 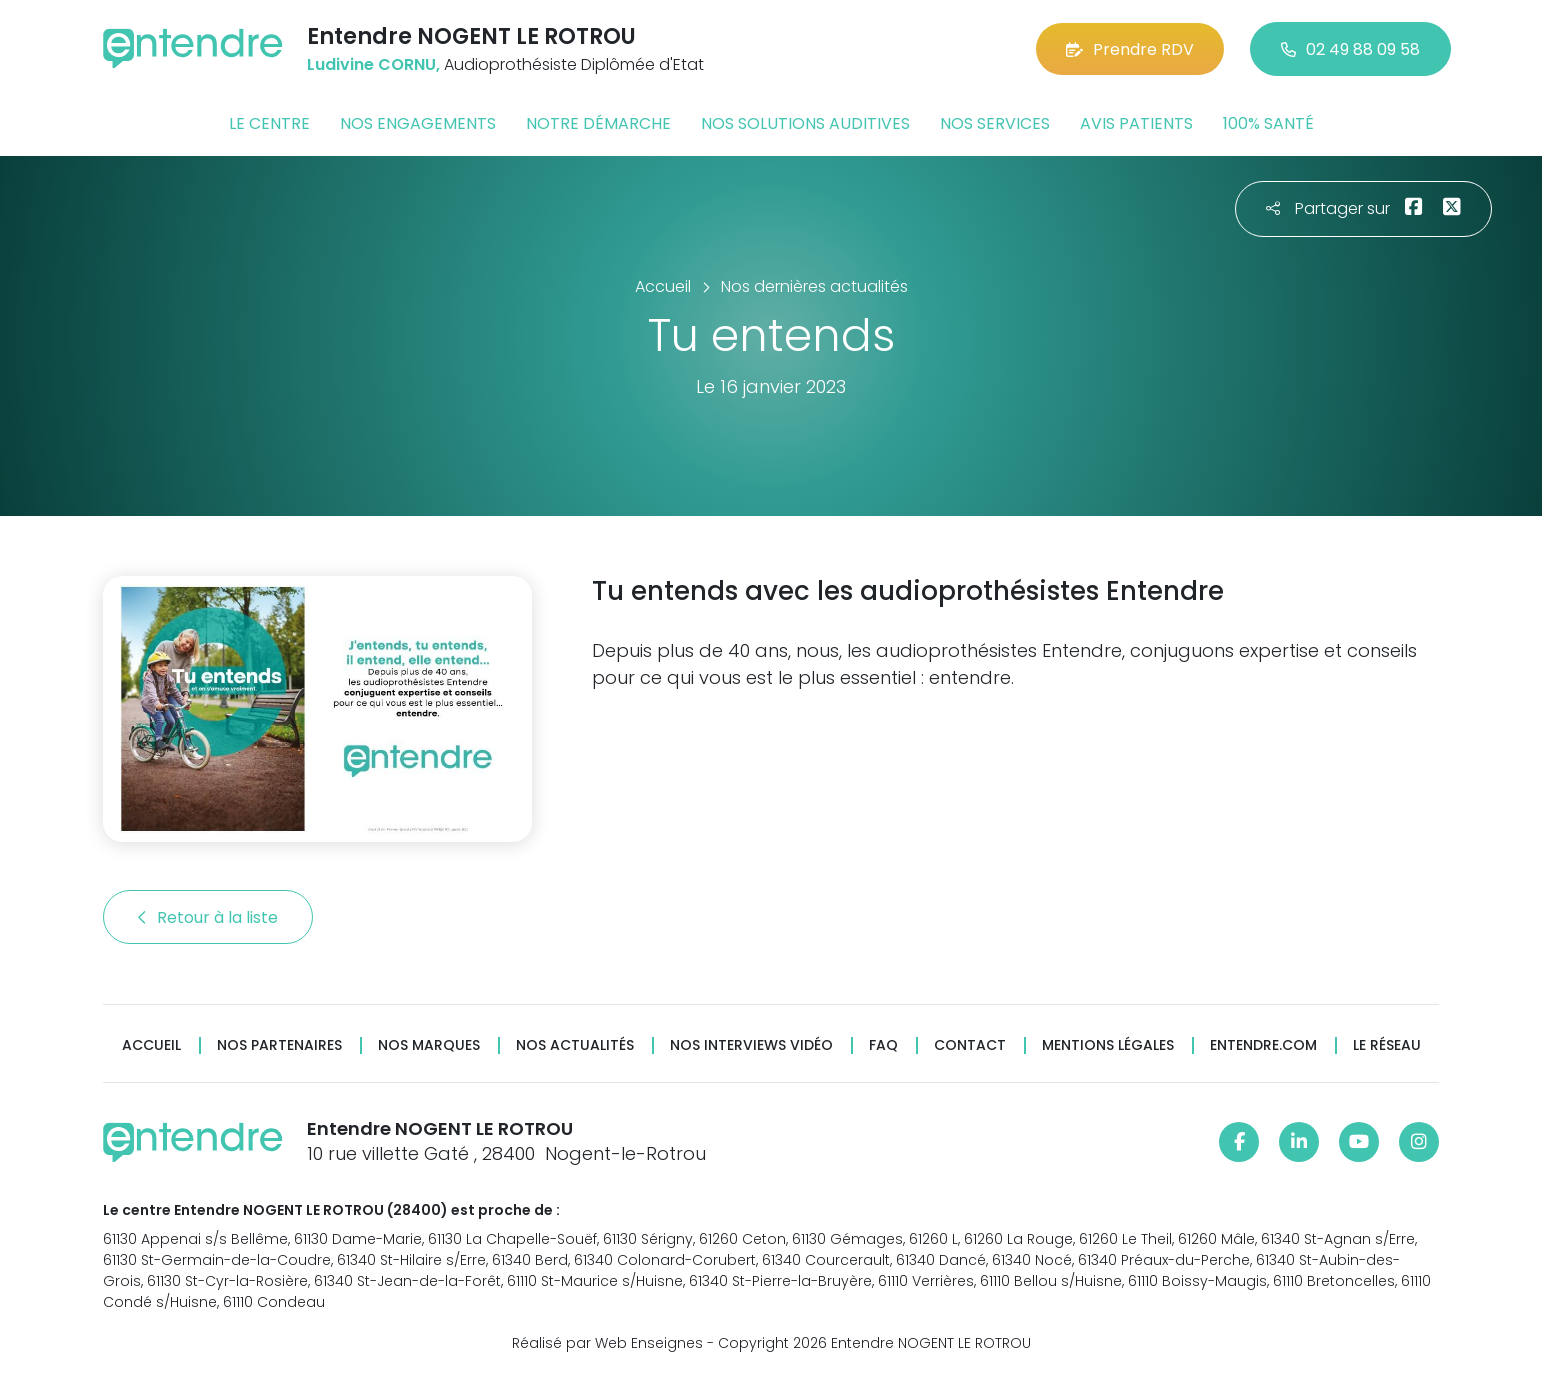 What do you see at coordinates (1130, 49) in the screenshot?
I see `Prendre RDV` at bounding box center [1130, 49].